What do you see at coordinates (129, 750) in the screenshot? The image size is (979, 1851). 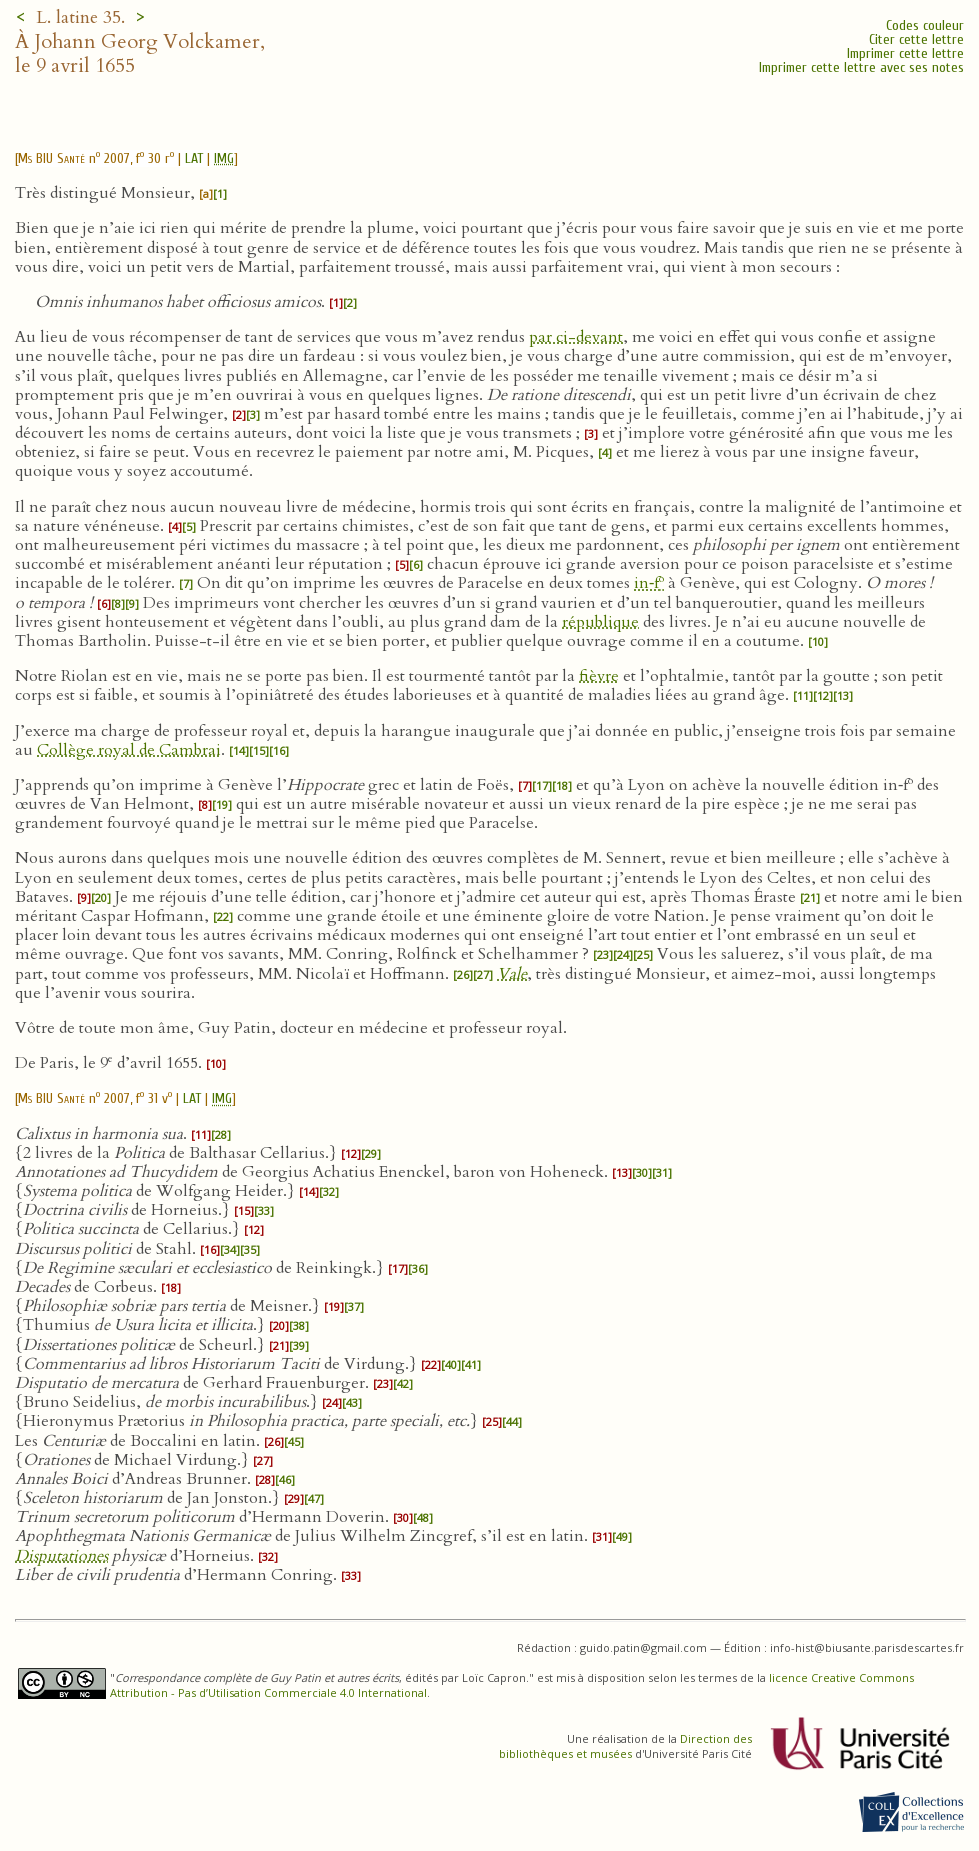 I see `Collège royal de Cambrai` at bounding box center [129, 750].